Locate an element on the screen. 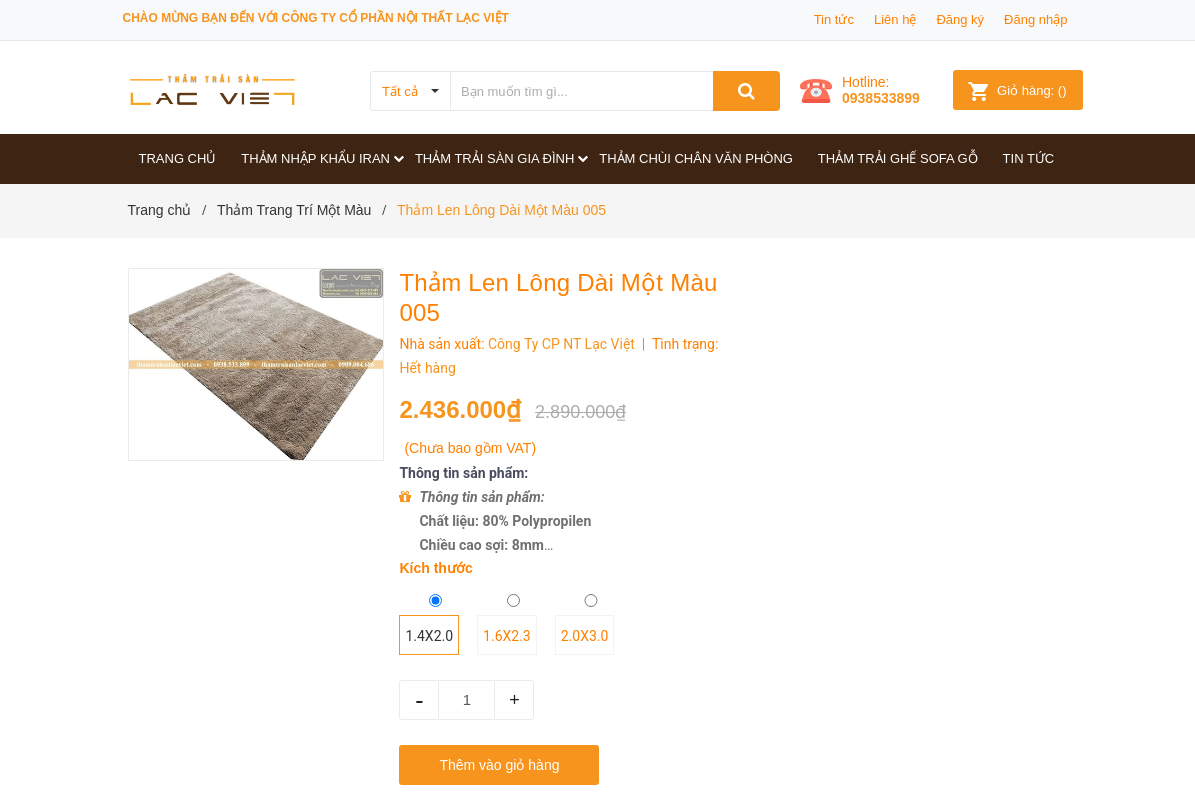 This screenshot has height=800, width=1195. 1.4x2.0 is located at coordinates (429, 636).